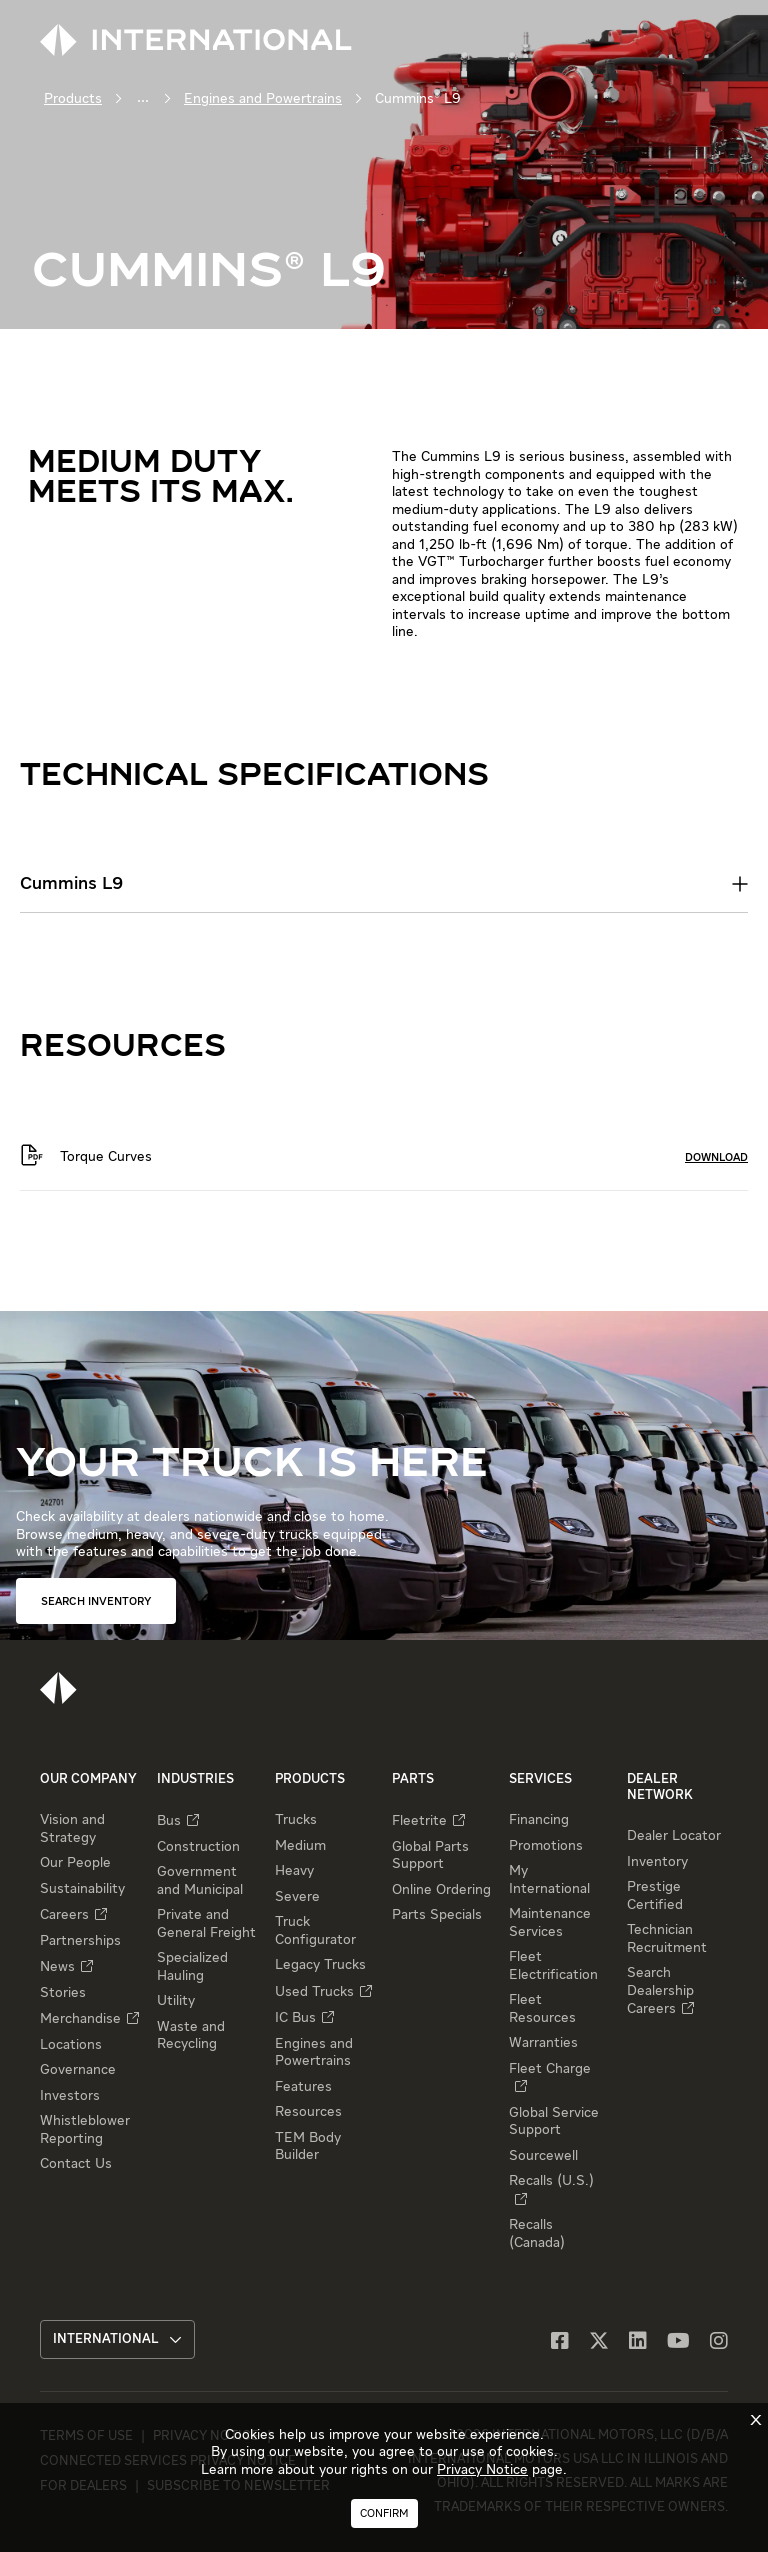 The image size is (768, 2552). What do you see at coordinates (678, 2342) in the screenshot?
I see `[YouTube]` at bounding box center [678, 2342].